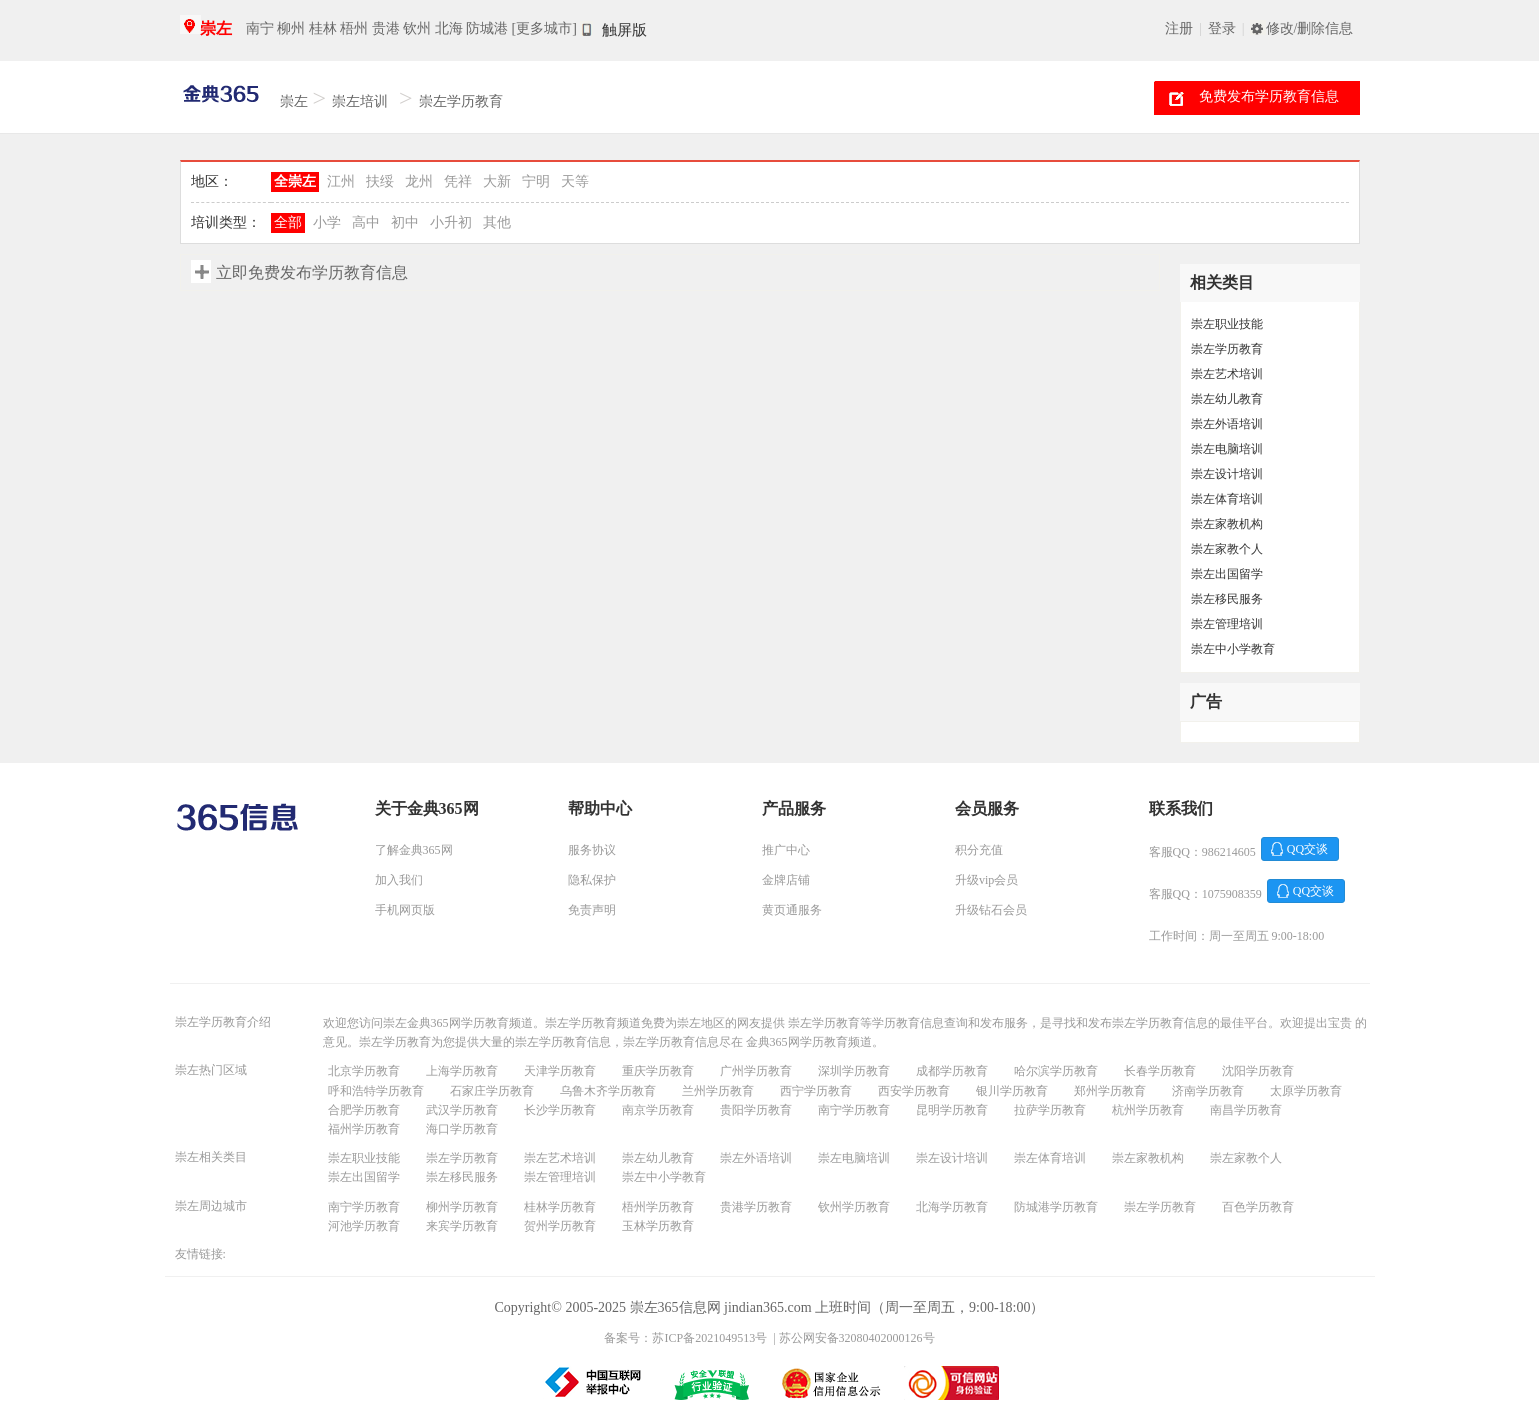  Describe the element at coordinates (952, 1207) in the screenshot. I see `北海学历教育` at that location.